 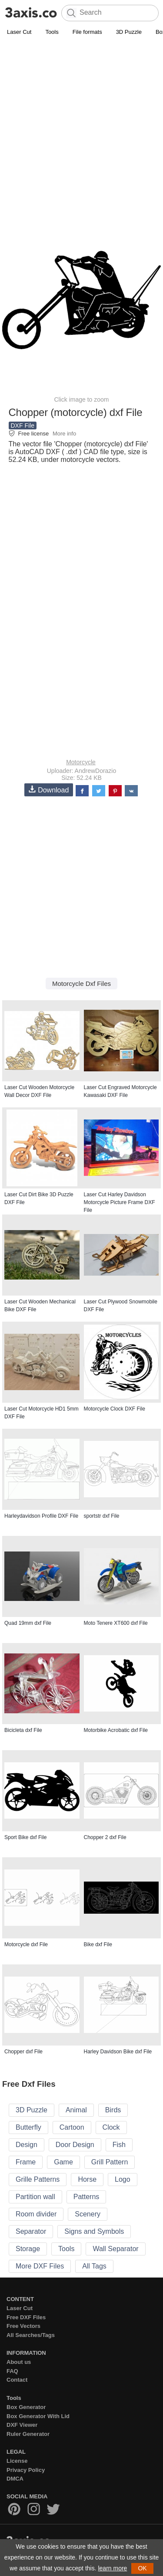 What do you see at coordinates (129, 32) in the screenshot?
I see `3D Puzzle` at bounding box center [129, 32].